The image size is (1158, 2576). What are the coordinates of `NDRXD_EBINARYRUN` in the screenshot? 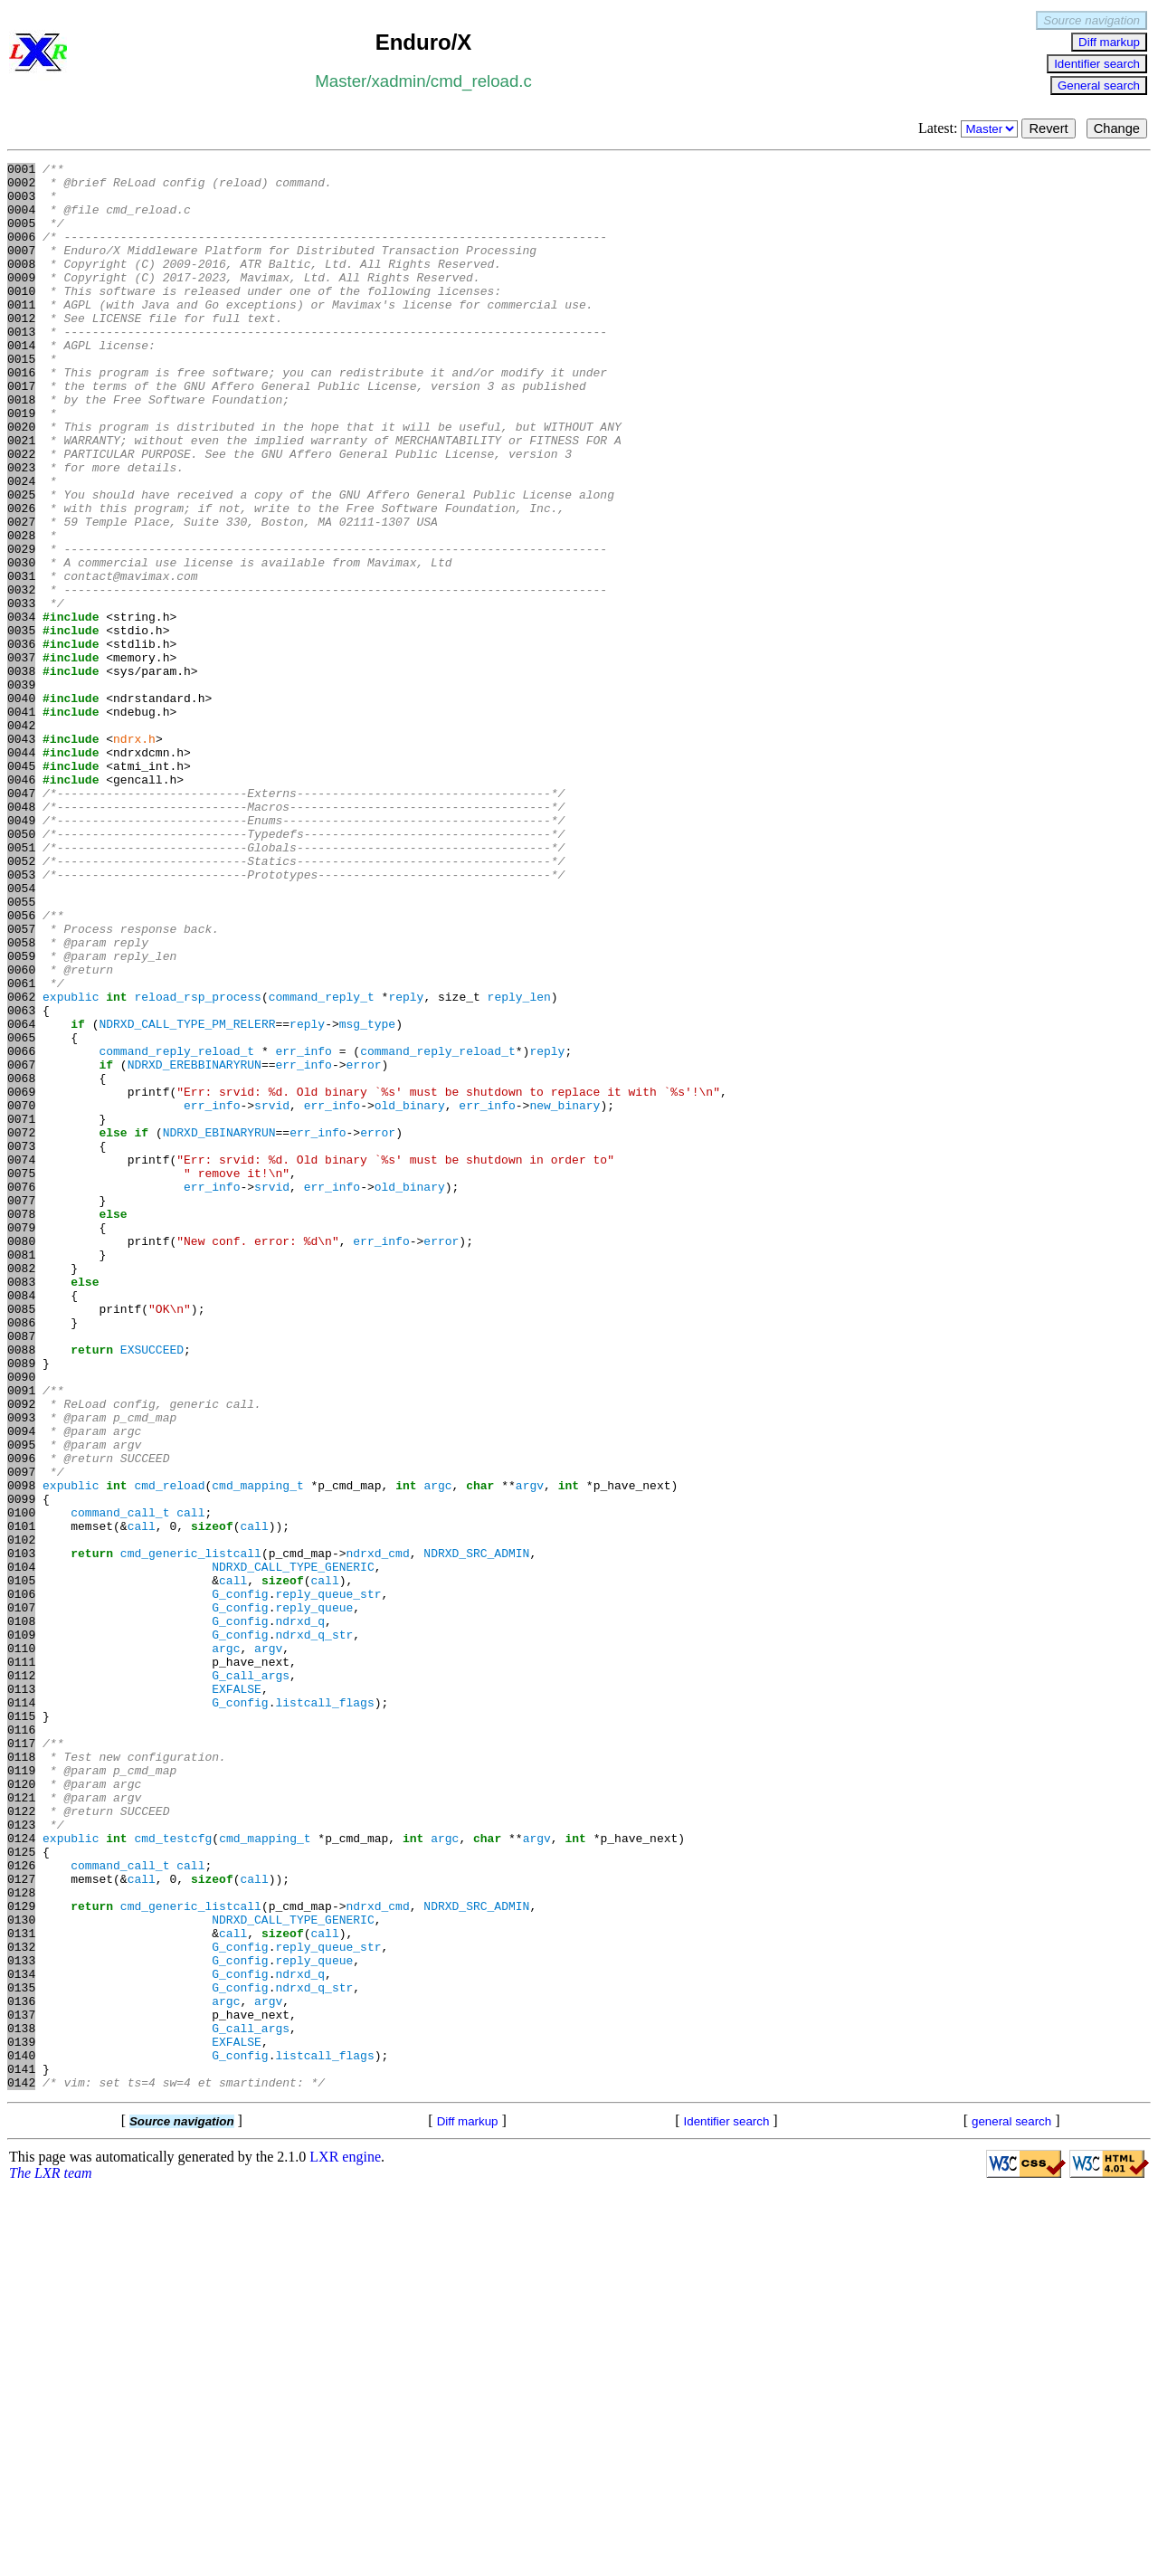 It's located at (219, 1327).